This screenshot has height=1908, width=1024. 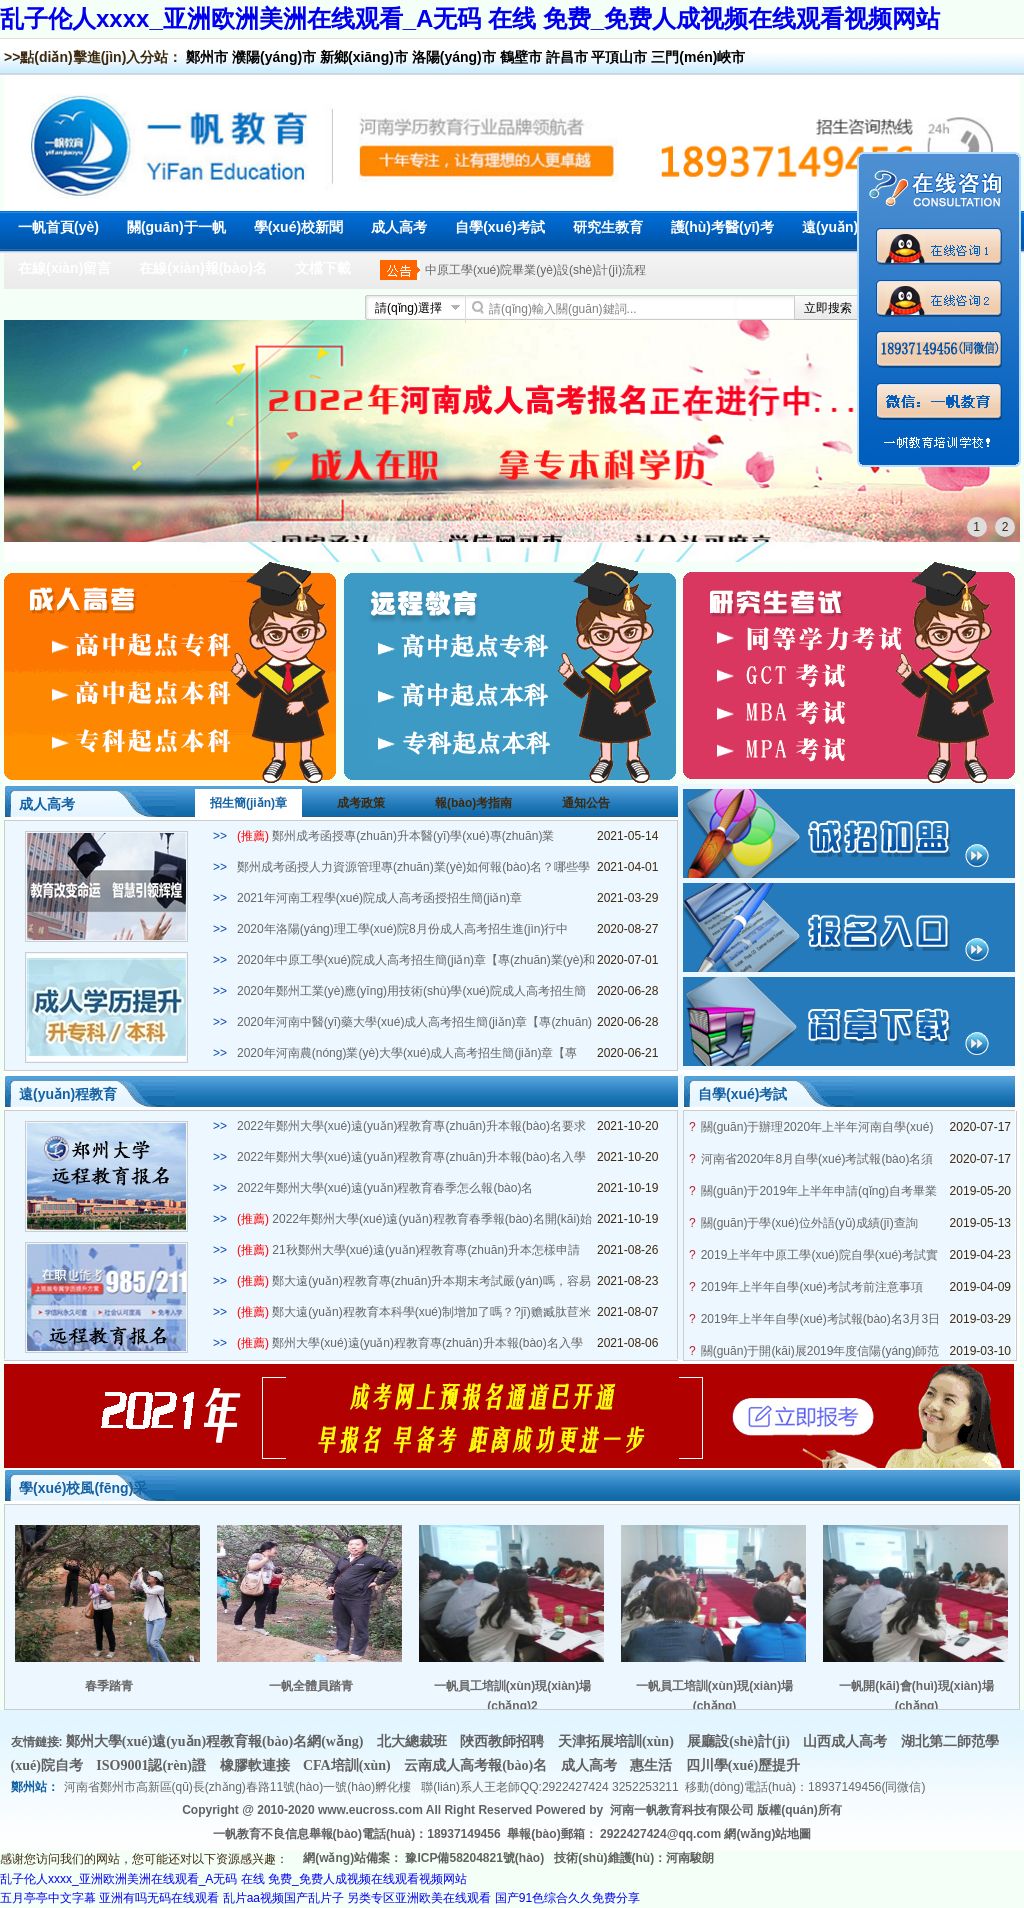 I want to click on 河南駿朗, so click(x=690, y=1858).